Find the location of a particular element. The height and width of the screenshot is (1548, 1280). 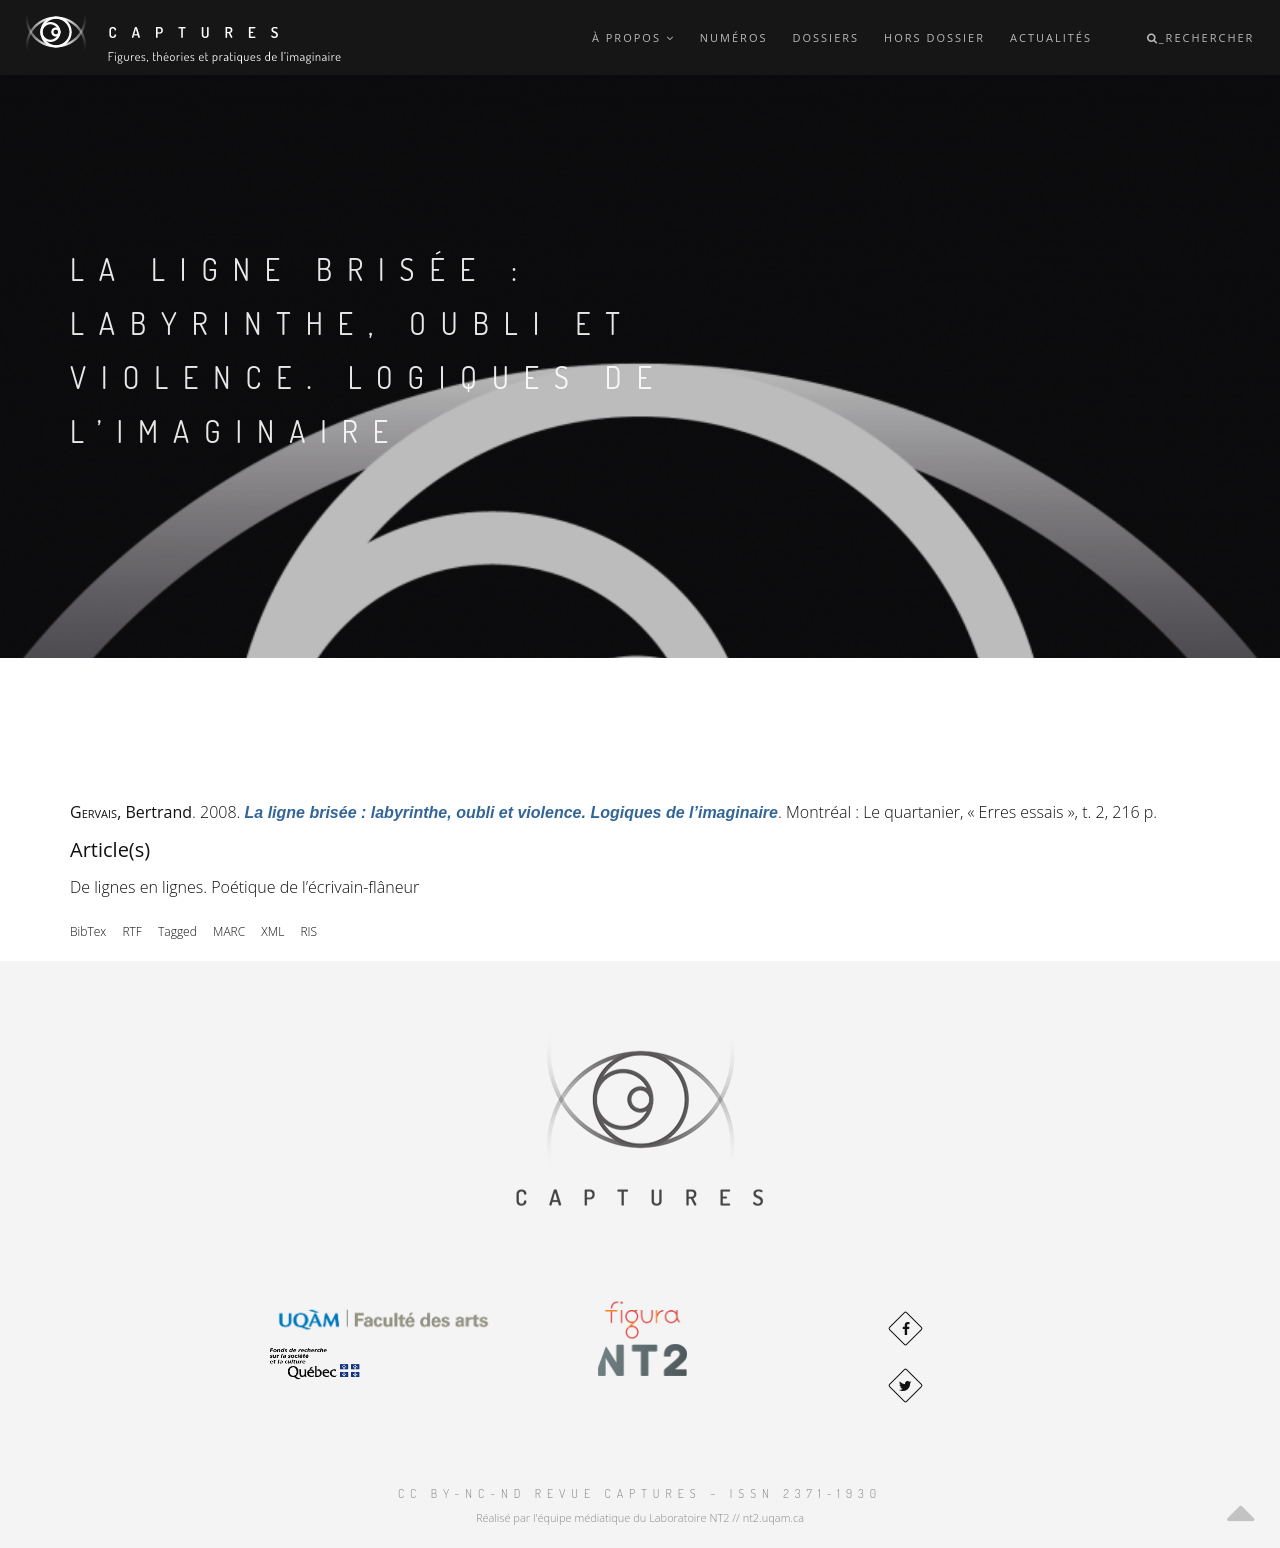

Réalisé par l'équipe médiatique du Laboratoire NT2 // nt2.uqam.ca is located at coordinates (640, 1517).